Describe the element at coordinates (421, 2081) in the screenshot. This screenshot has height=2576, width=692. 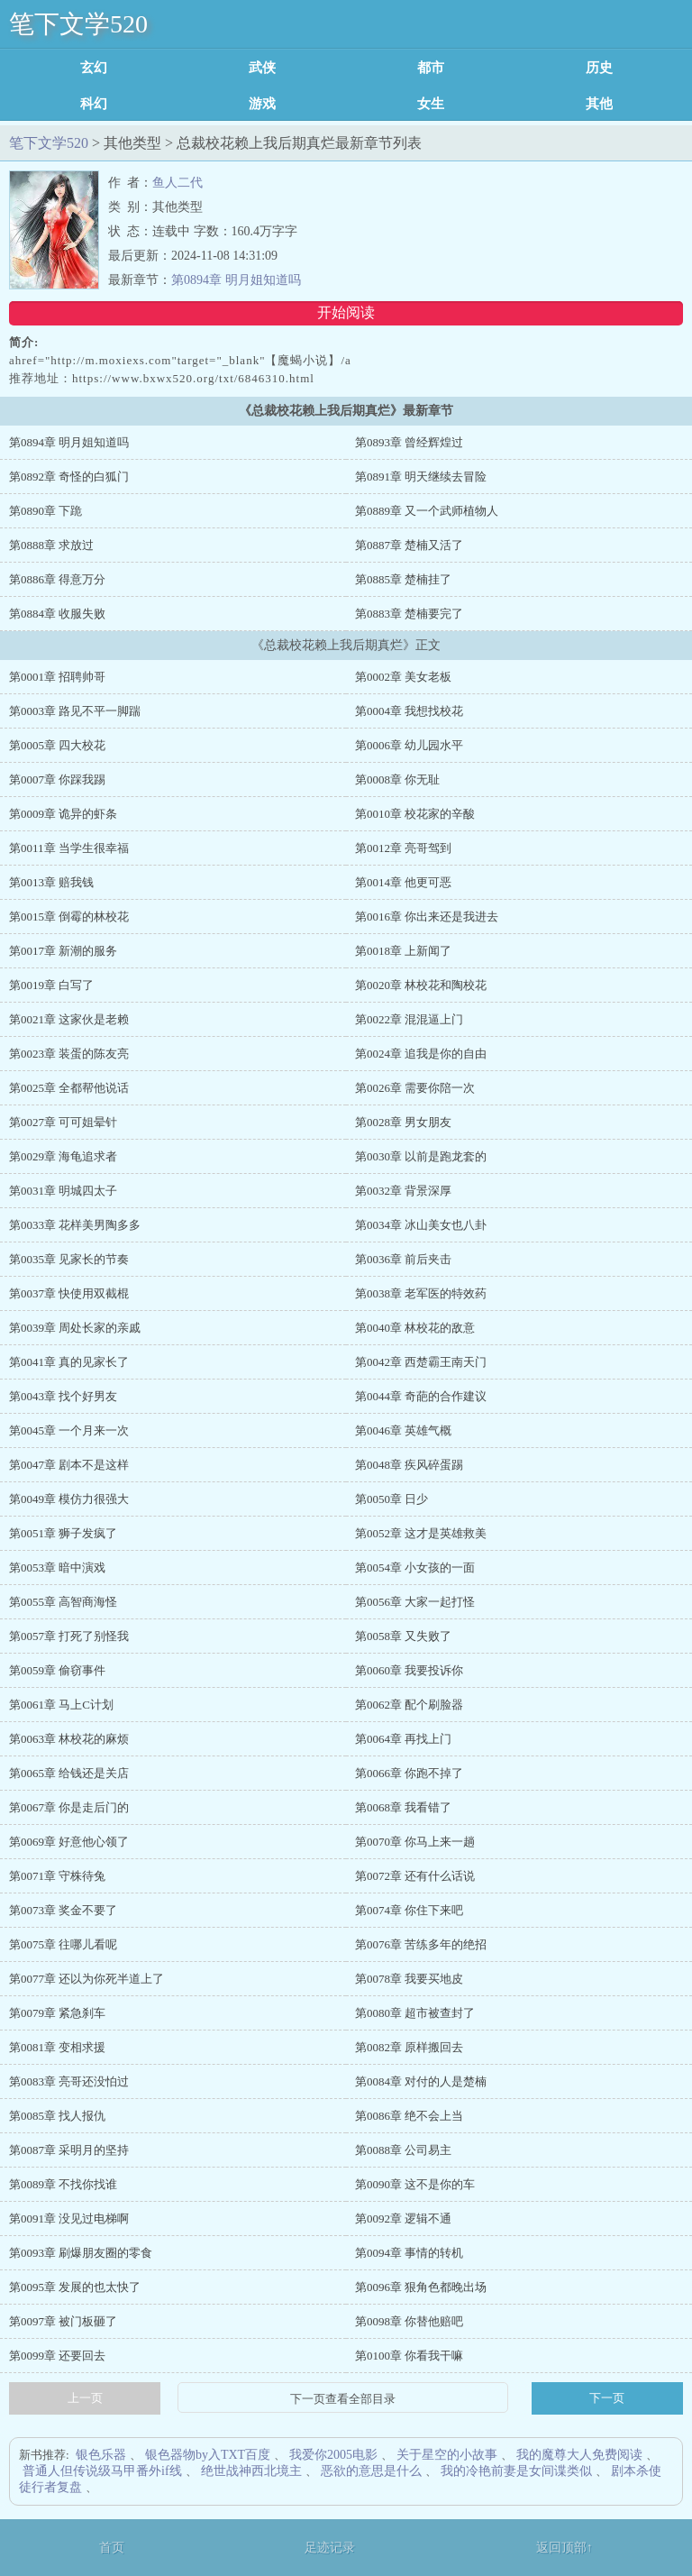
I see `第0084章 对付的人是楚楠` at that location.